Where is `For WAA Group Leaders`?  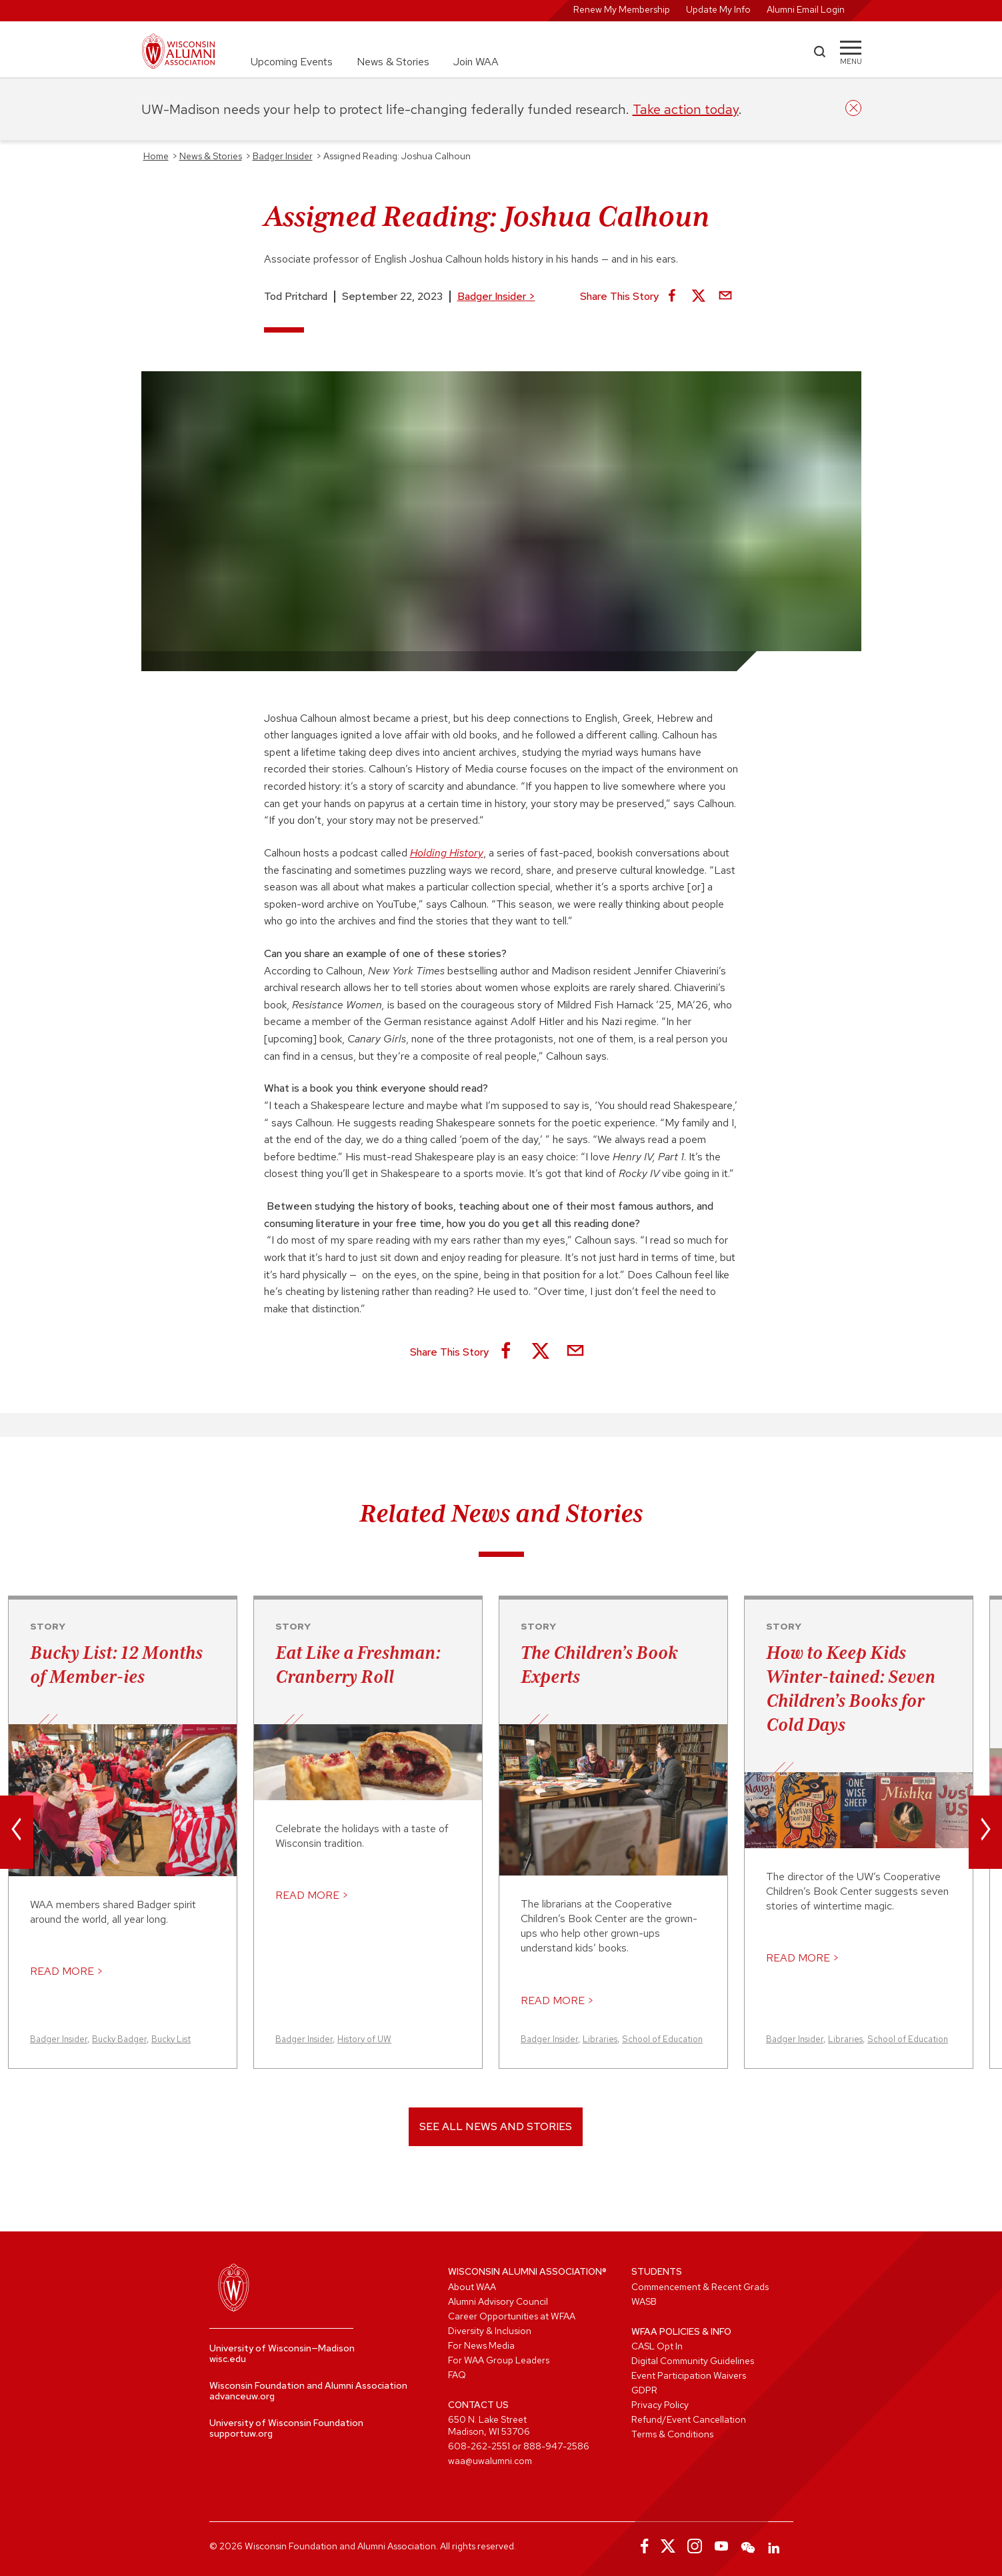 For WAA Group Leaders is located at coordinates (498, 2360).